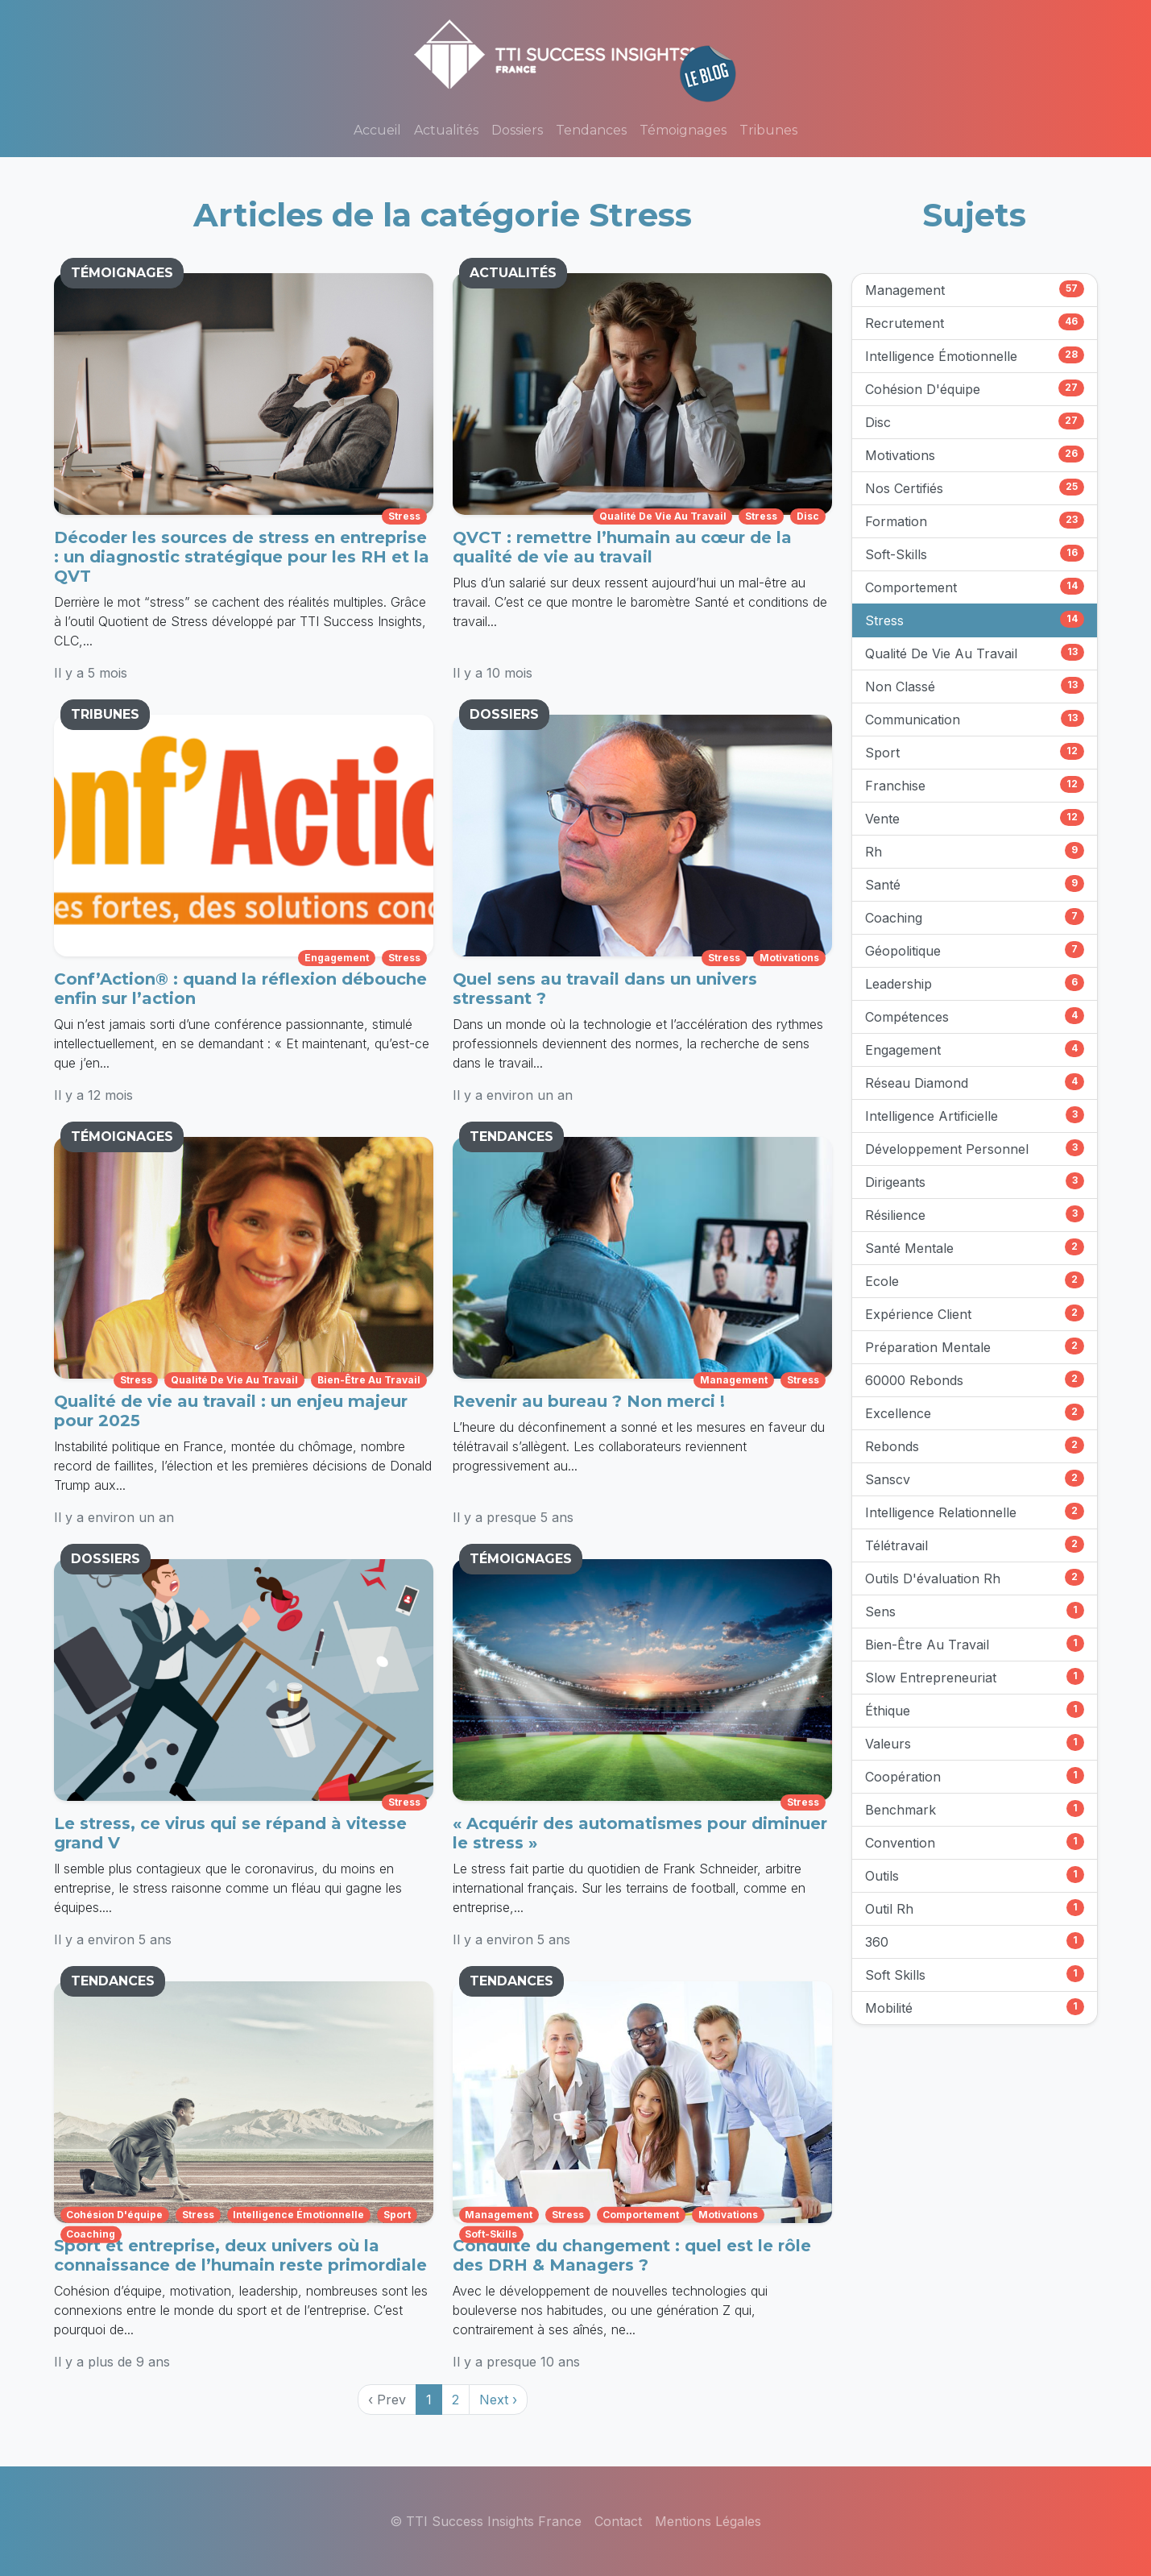  What do you see at coordinates (589, 1401) in the screenshot?
I see `Revenir au bureau ? Non merci !` at bounding box center [589, 1401].